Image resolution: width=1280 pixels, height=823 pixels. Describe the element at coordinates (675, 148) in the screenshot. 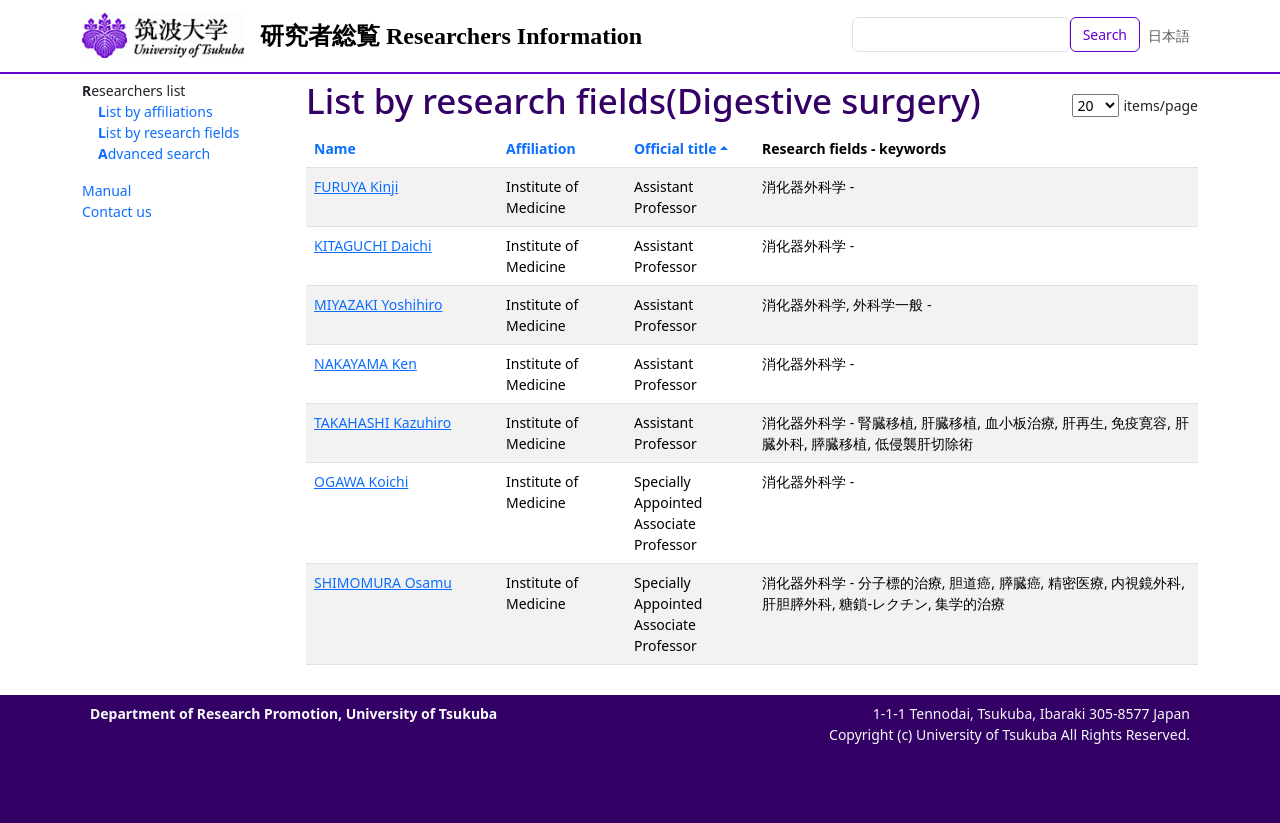

I see `Official title` at that location.